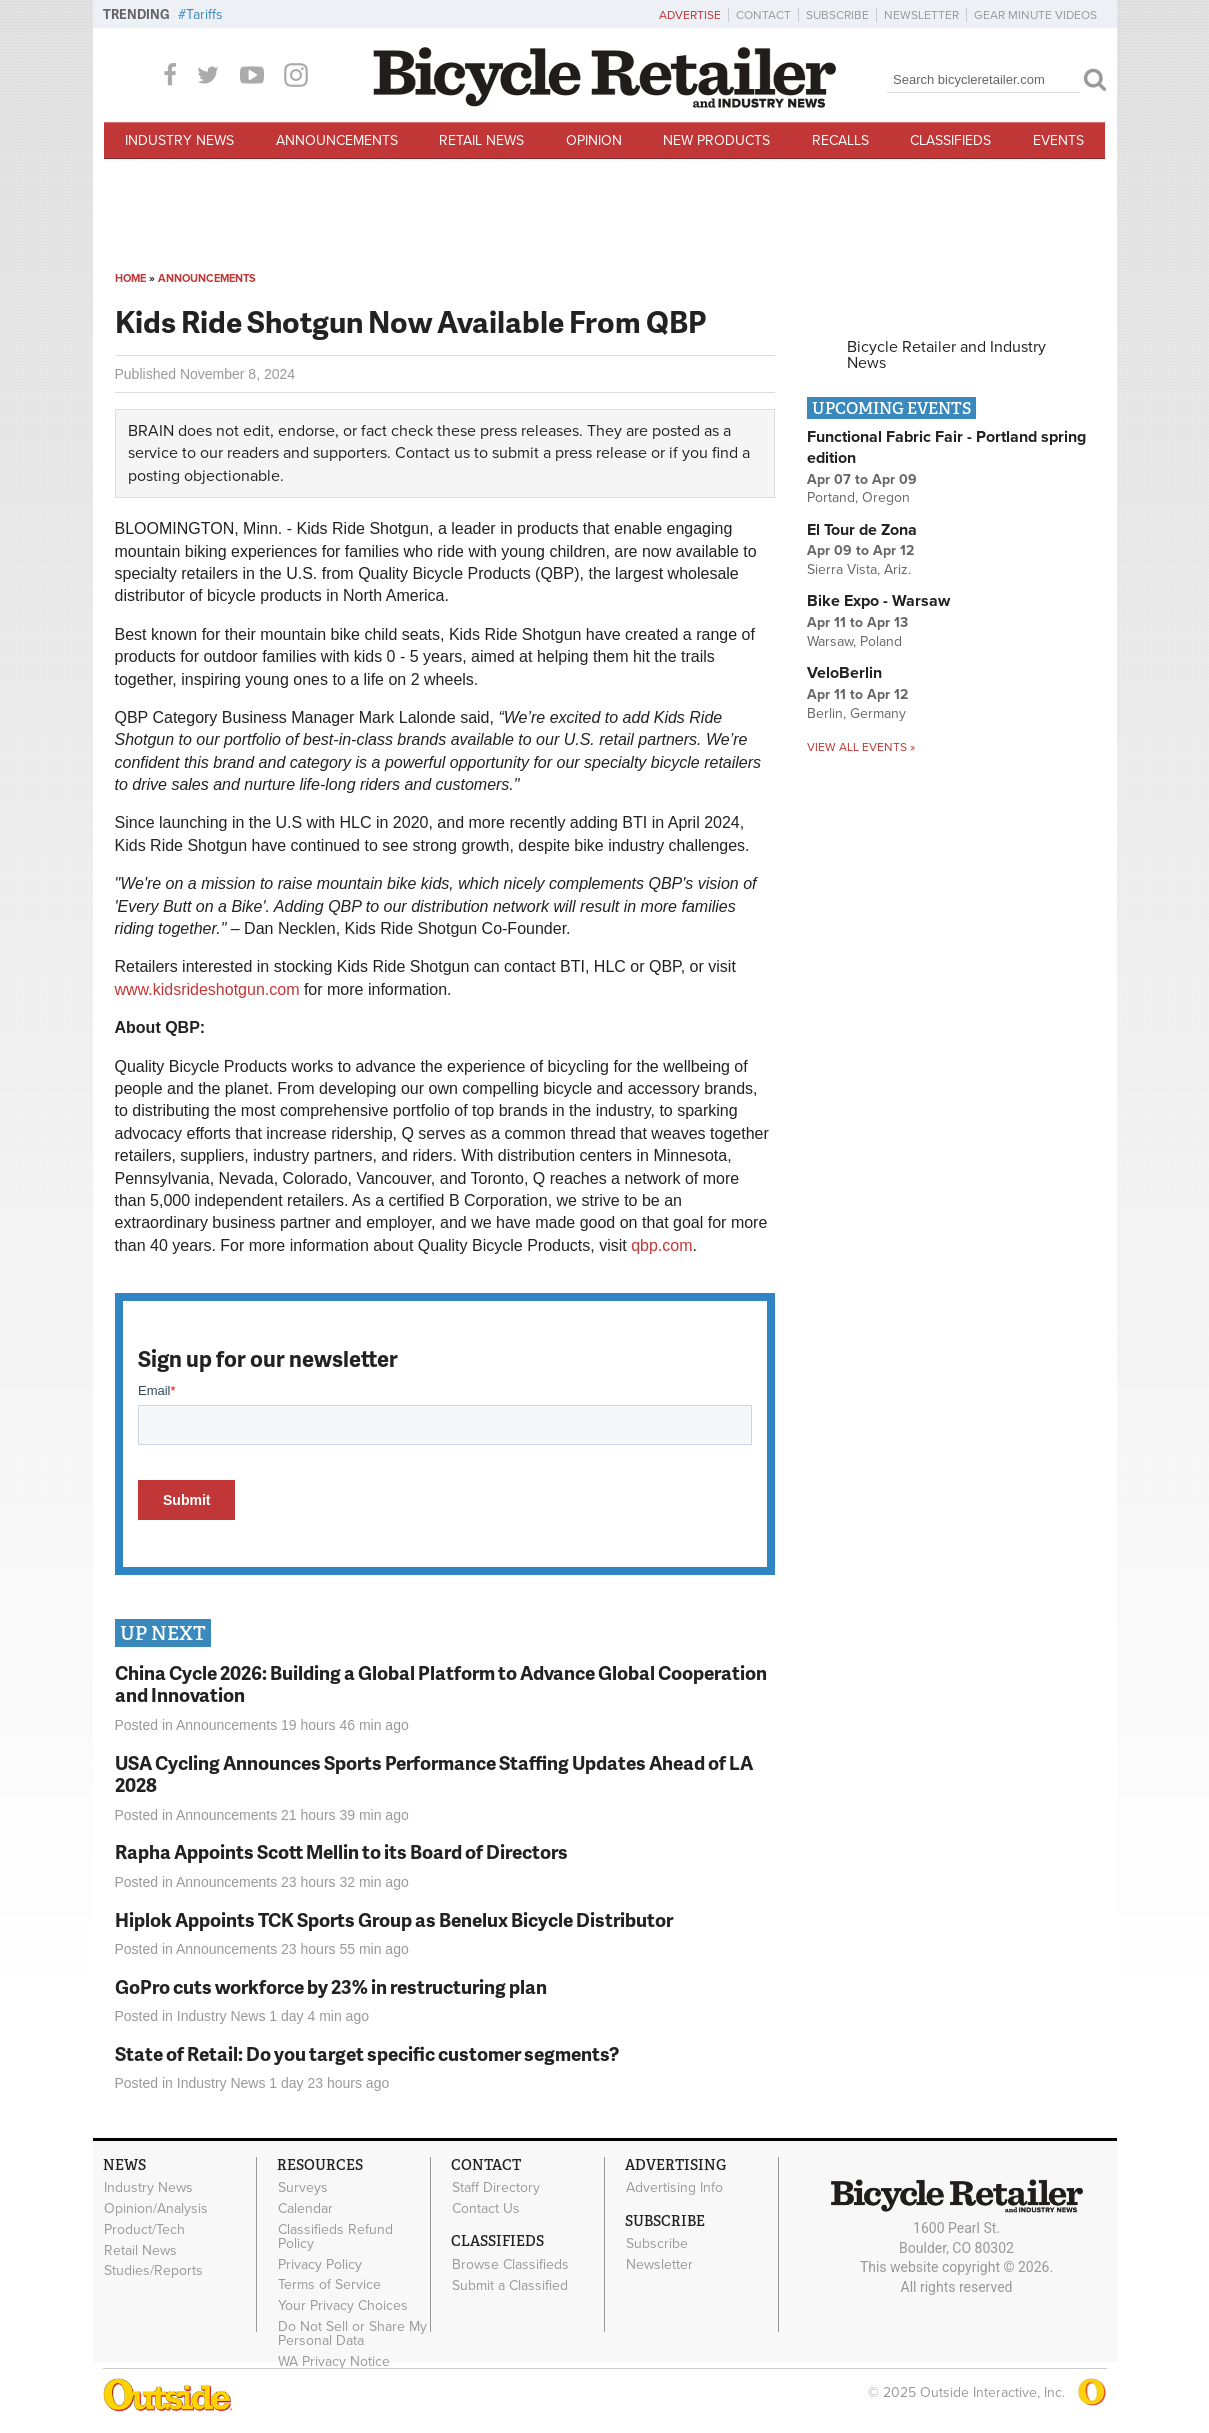  Describe the element at coordinates (486, 2209) in the screenshot. I see `Contact Us` at that location.